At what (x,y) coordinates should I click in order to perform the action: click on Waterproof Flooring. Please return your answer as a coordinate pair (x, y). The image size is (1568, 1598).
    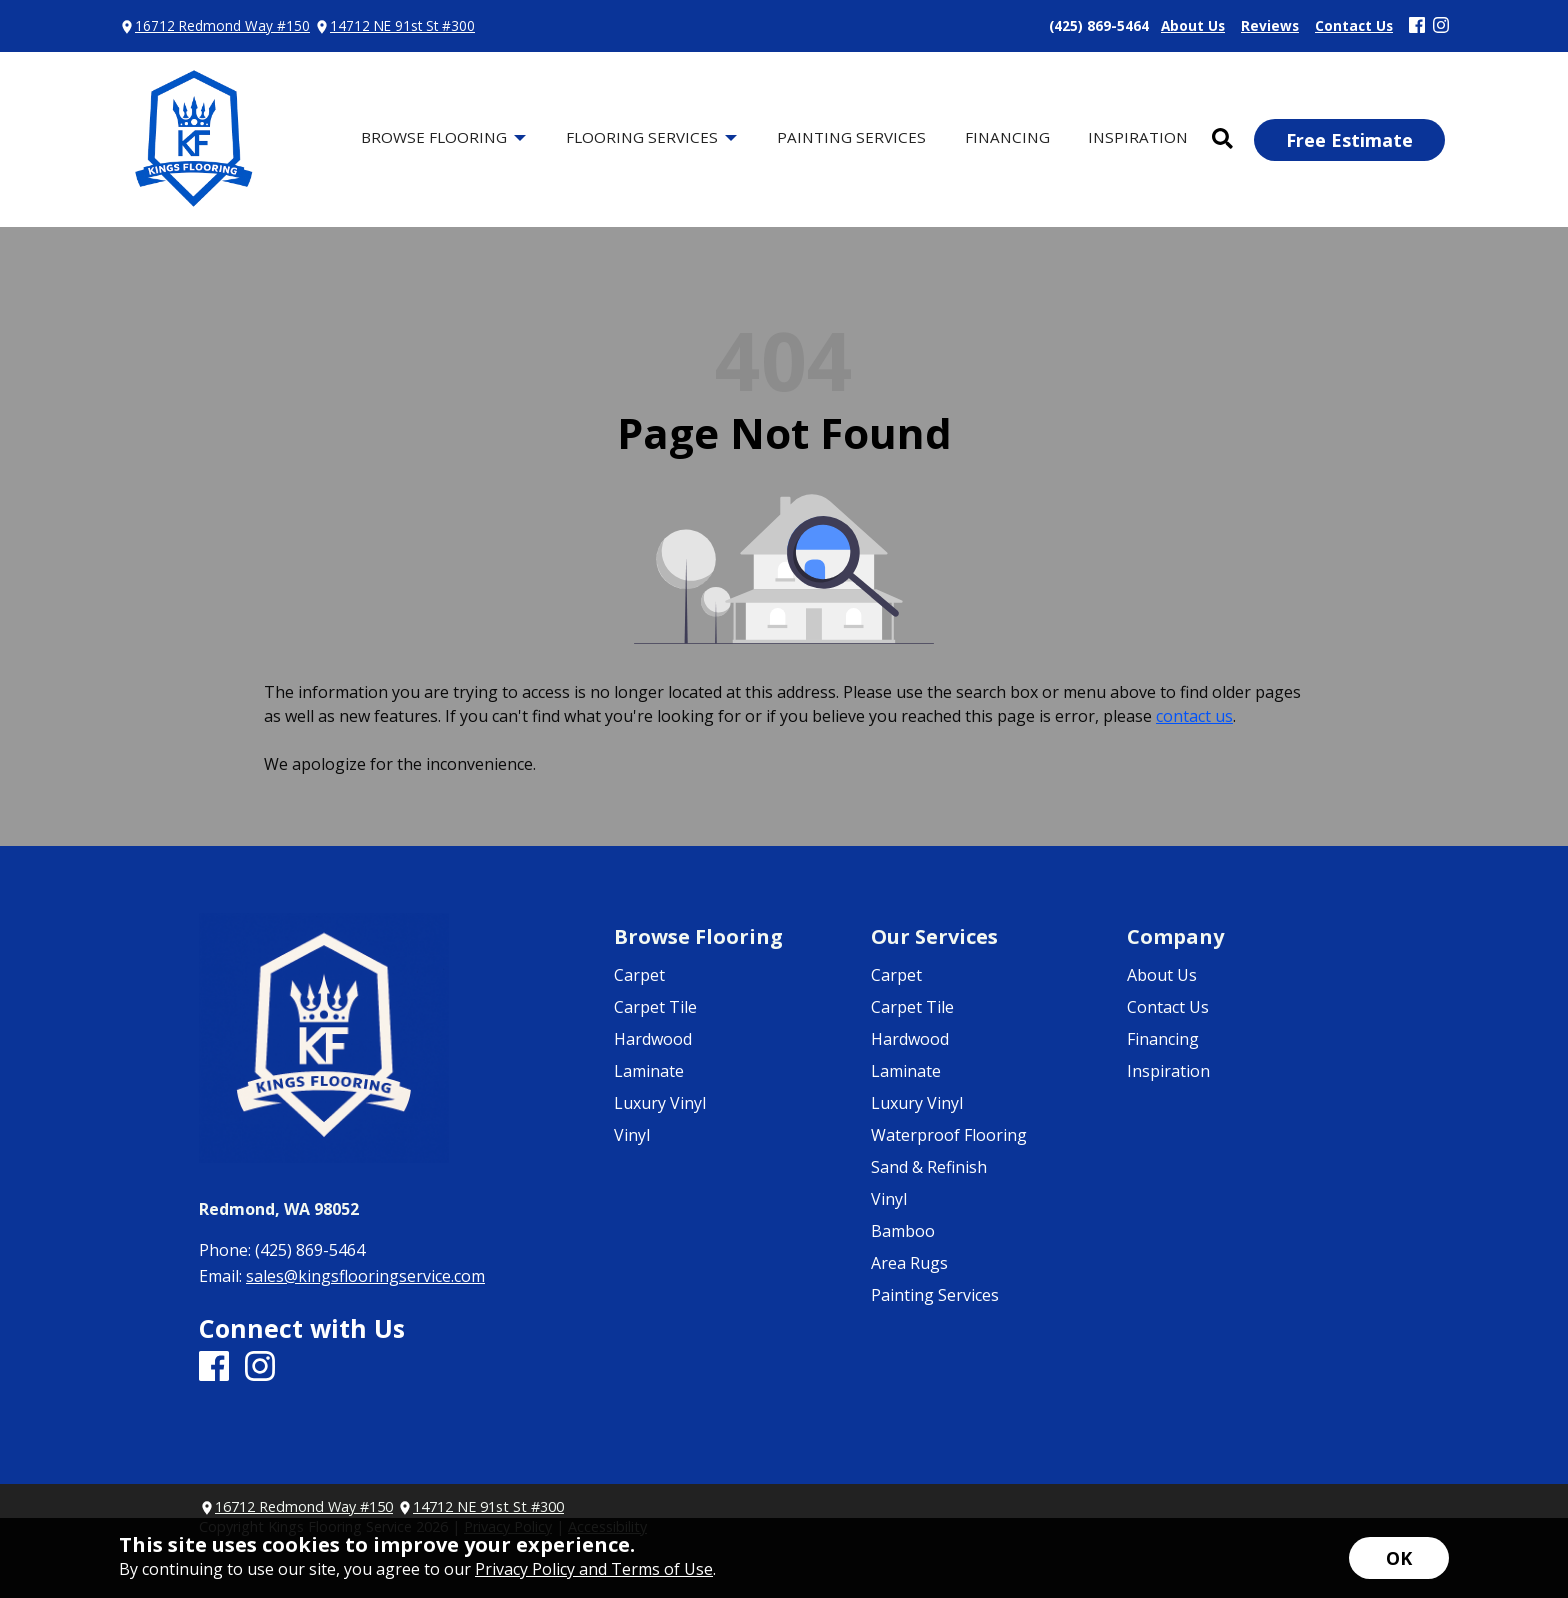
    Looking at the image, I should click on (949, 1135).